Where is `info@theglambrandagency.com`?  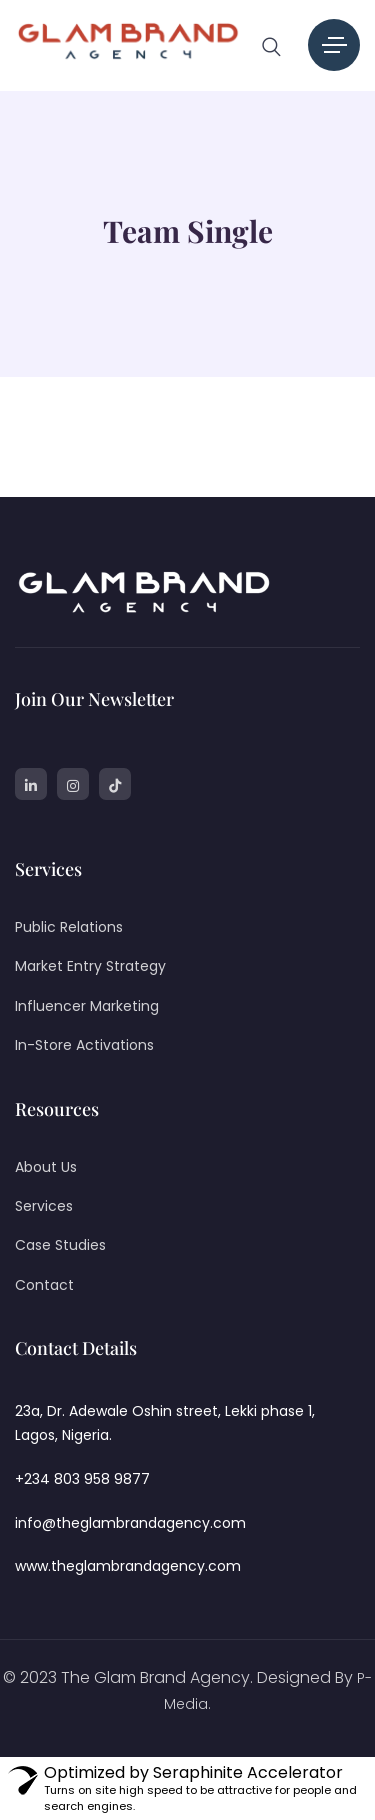
info@theglambrandagency.com is located at coordinates (130, 1523).